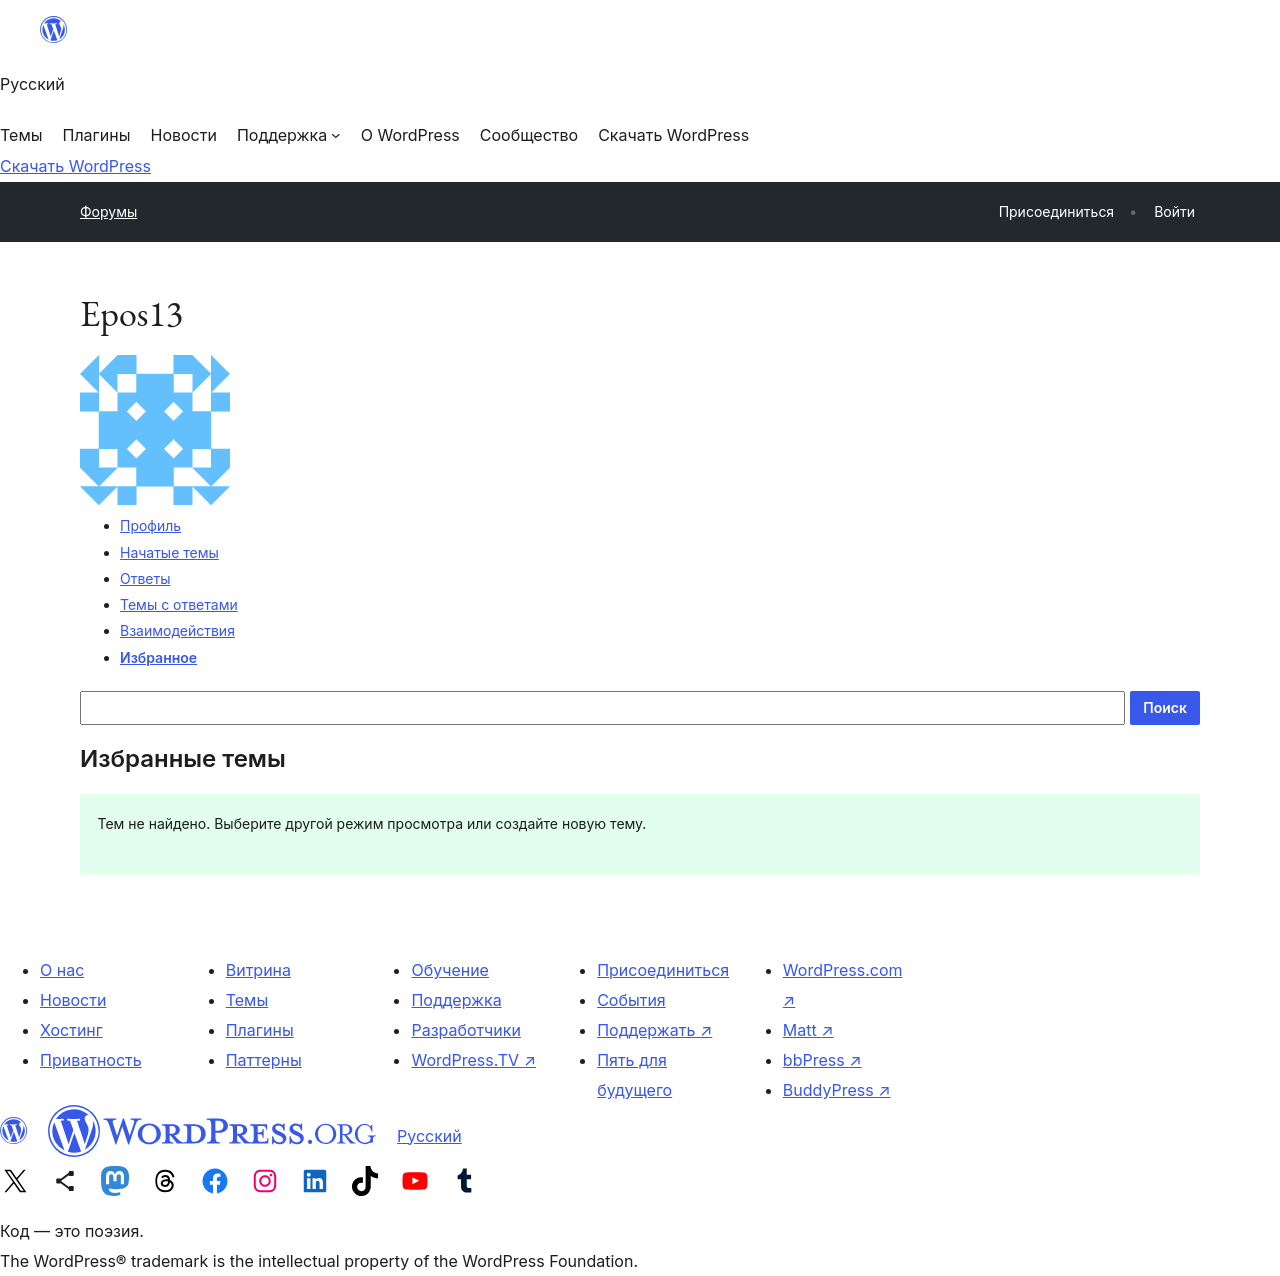 The height and width of the screenshot is (1276, 1280). Describe the element at coordinates (808, 1030) in the screenshot. I see `Matt` at that location.